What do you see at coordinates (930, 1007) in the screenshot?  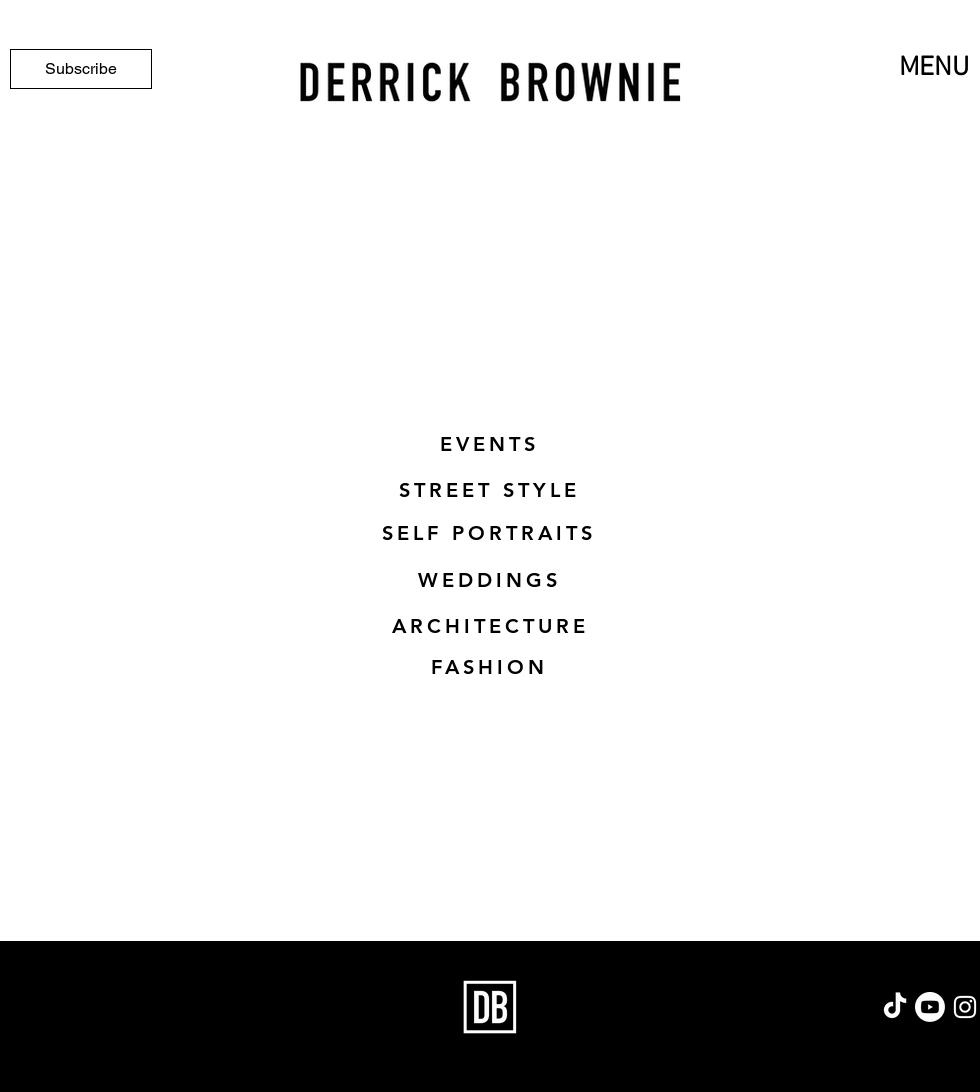 I see `[Youtube]` at bounding box center [930, 1007].